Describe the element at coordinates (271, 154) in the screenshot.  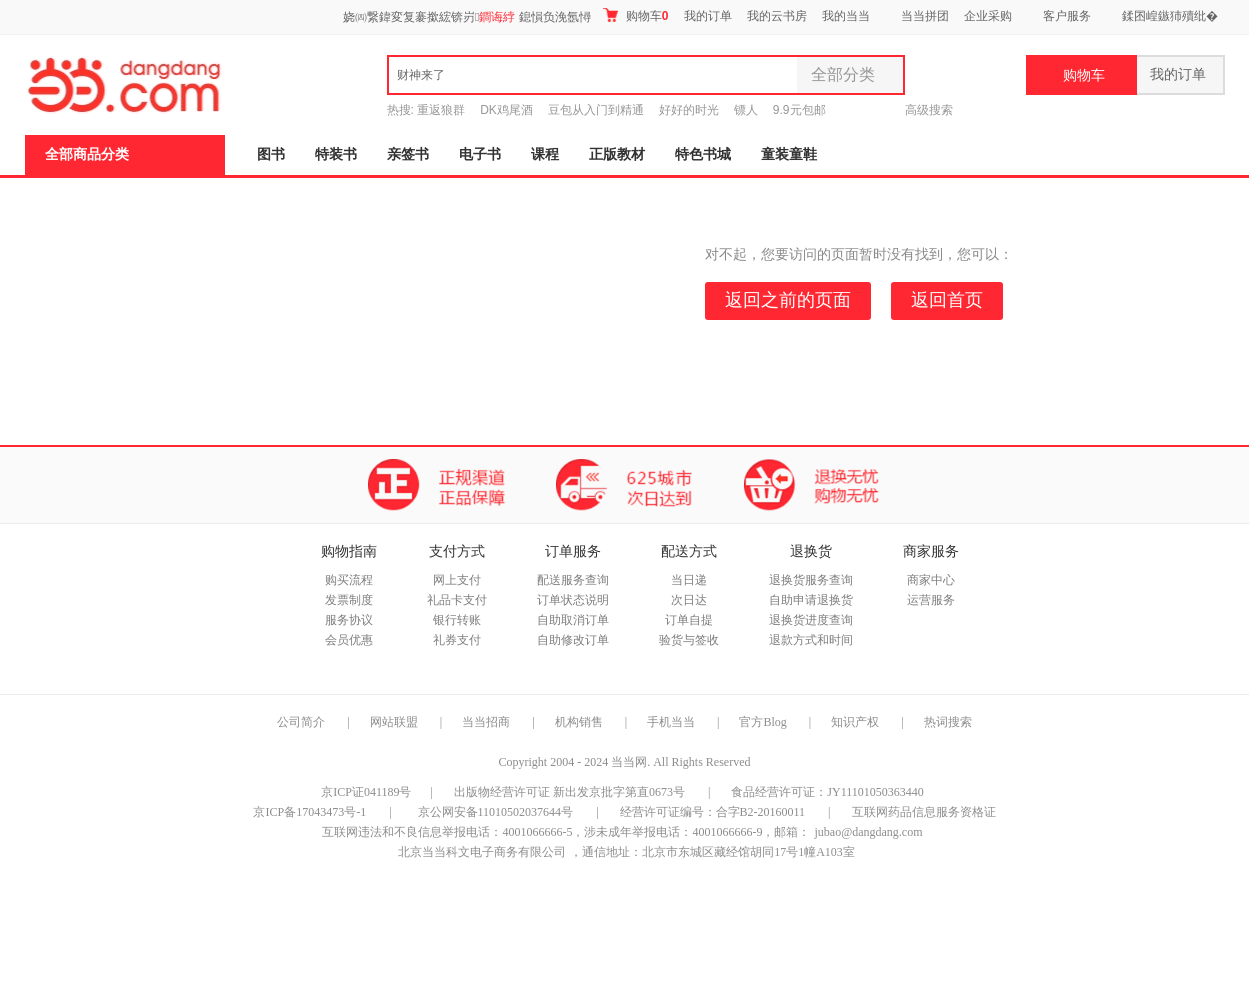
I see `图书` at that location.